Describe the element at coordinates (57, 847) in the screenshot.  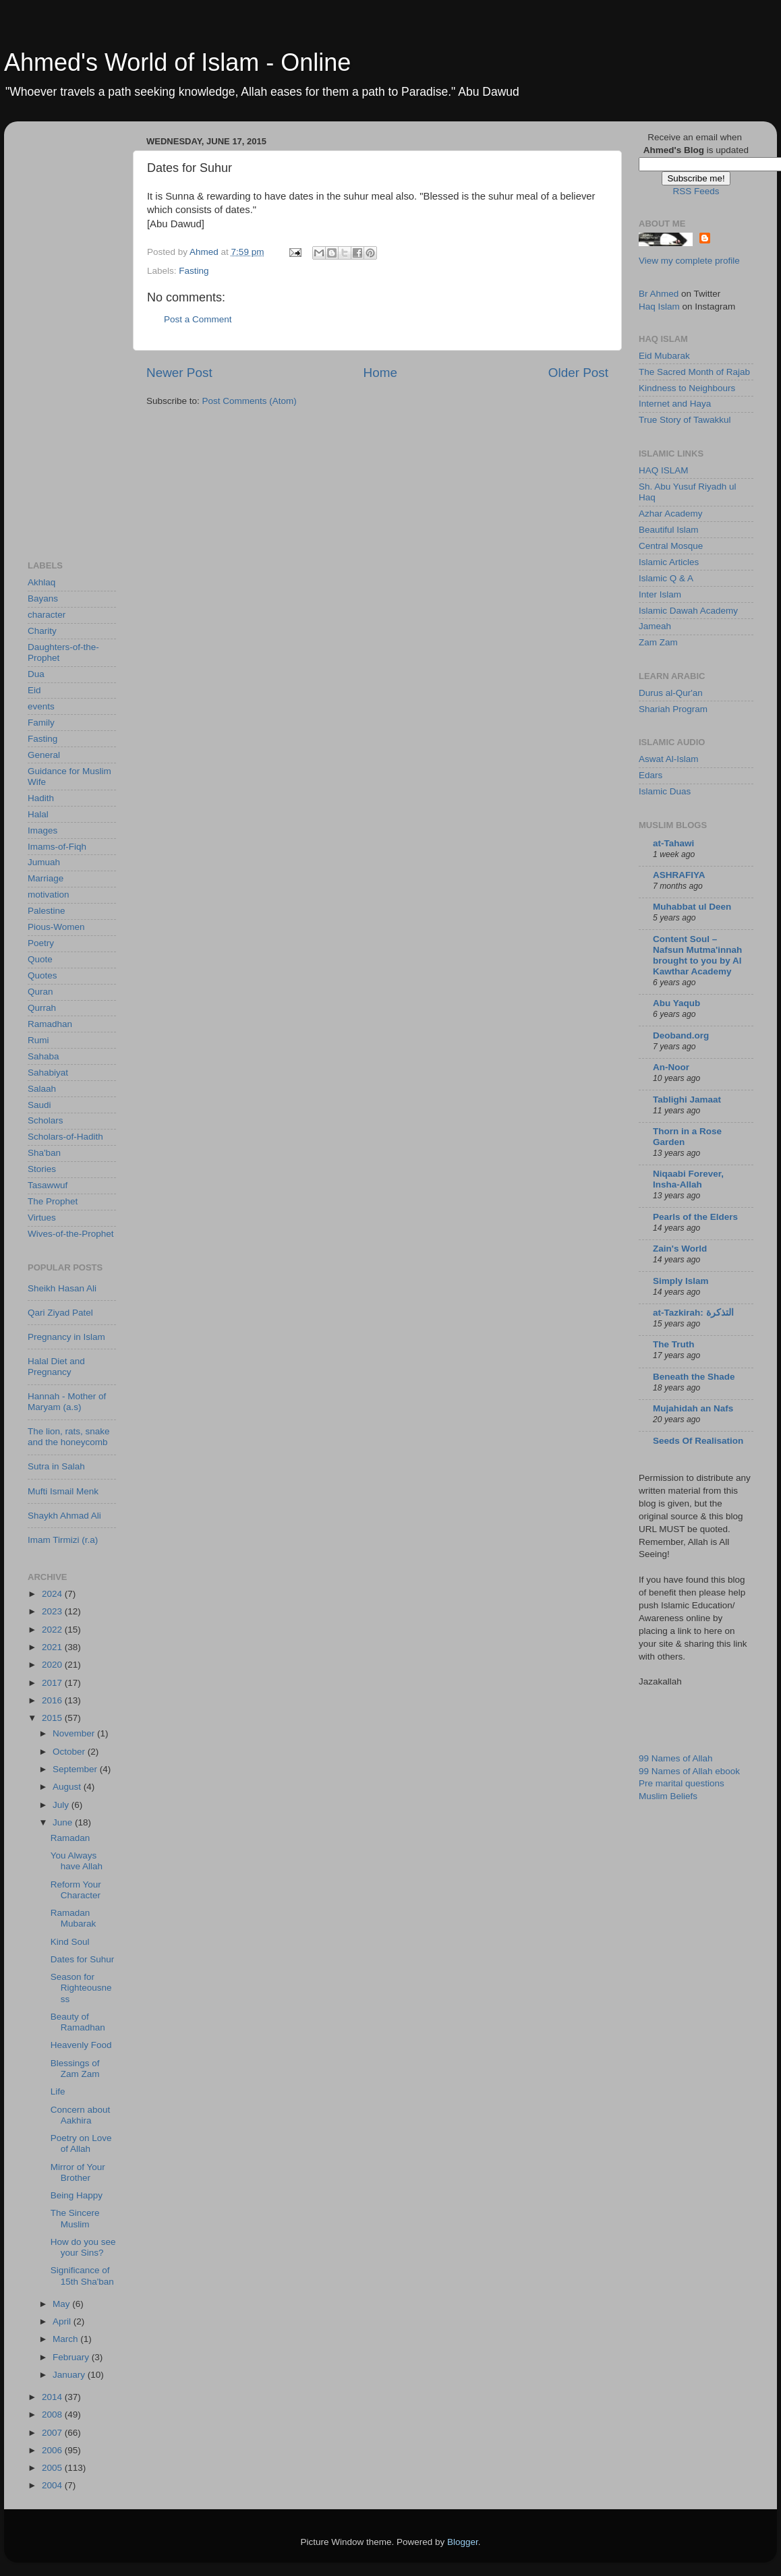
I see `Imams-of-Fiqh` at that location.